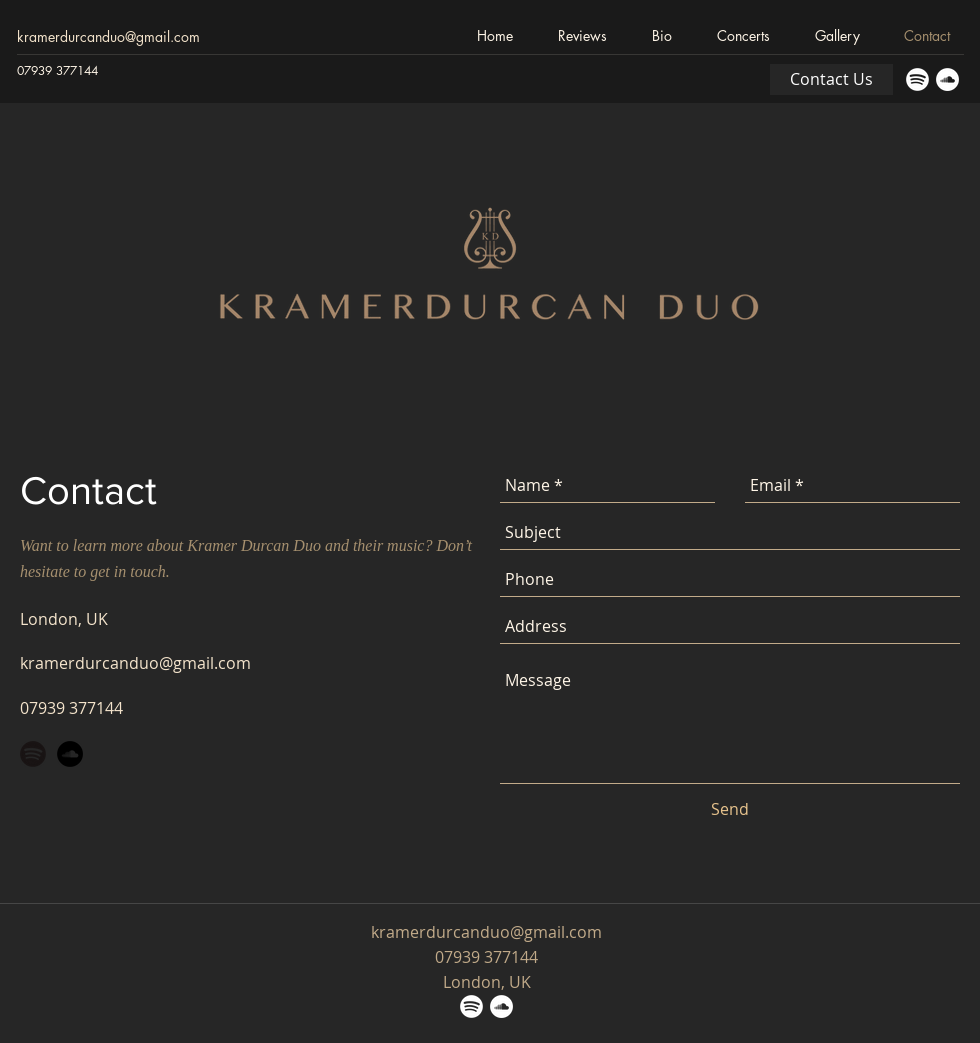  Describe the element at coordinates (917, 79) in the screenshot. I see `[Spotify_Icon_RGB_White]` at that location.